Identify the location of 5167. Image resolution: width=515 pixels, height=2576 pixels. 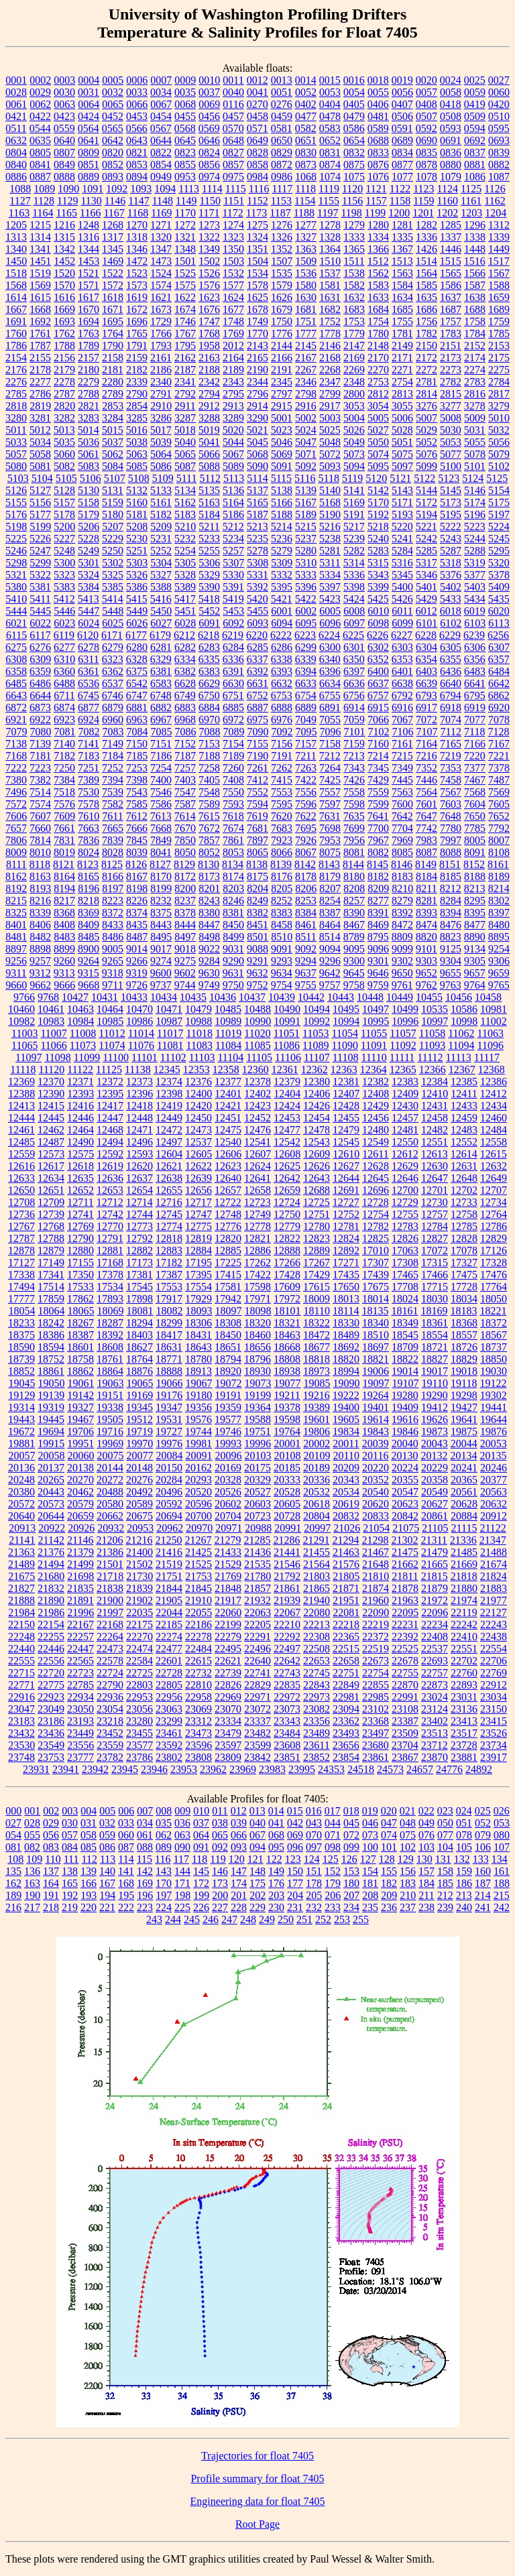
(306, 502).